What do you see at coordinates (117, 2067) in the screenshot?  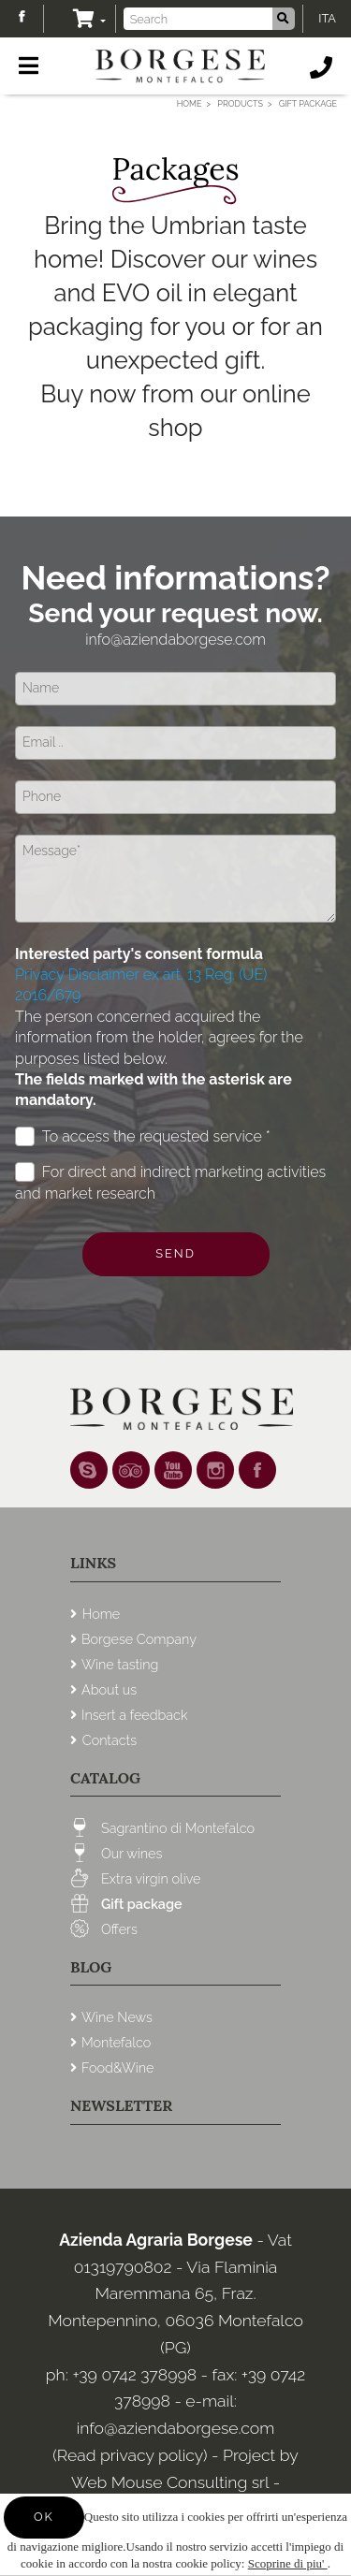 I see `Food&Wine` at bounding box center [117, 2067].